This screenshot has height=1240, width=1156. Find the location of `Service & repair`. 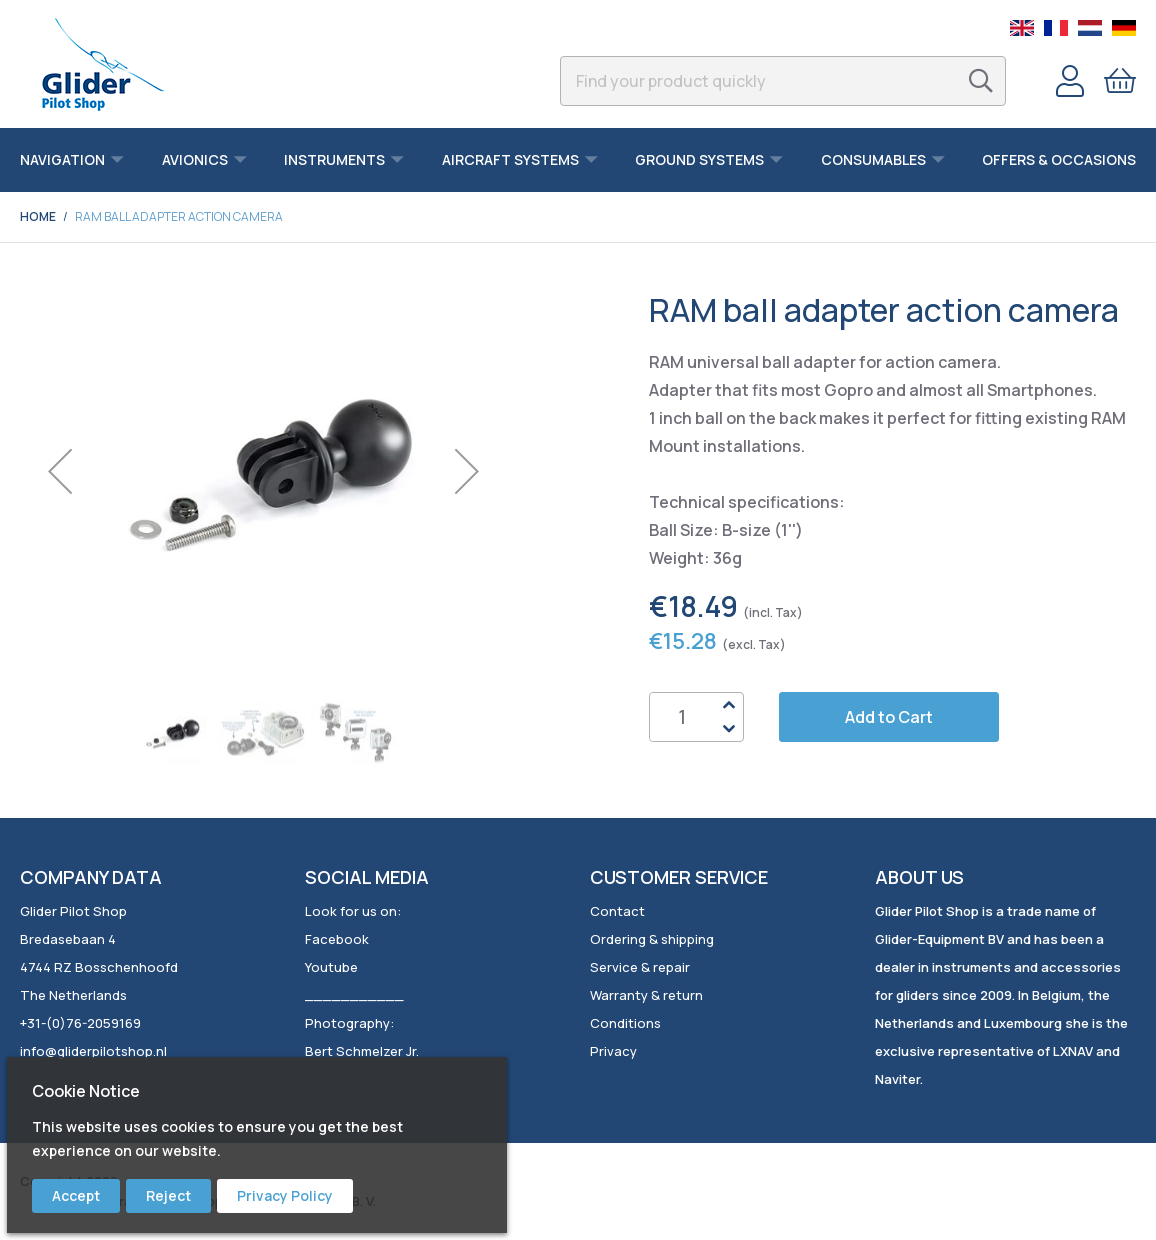

Service & repair is located at coordinates (640, 967).